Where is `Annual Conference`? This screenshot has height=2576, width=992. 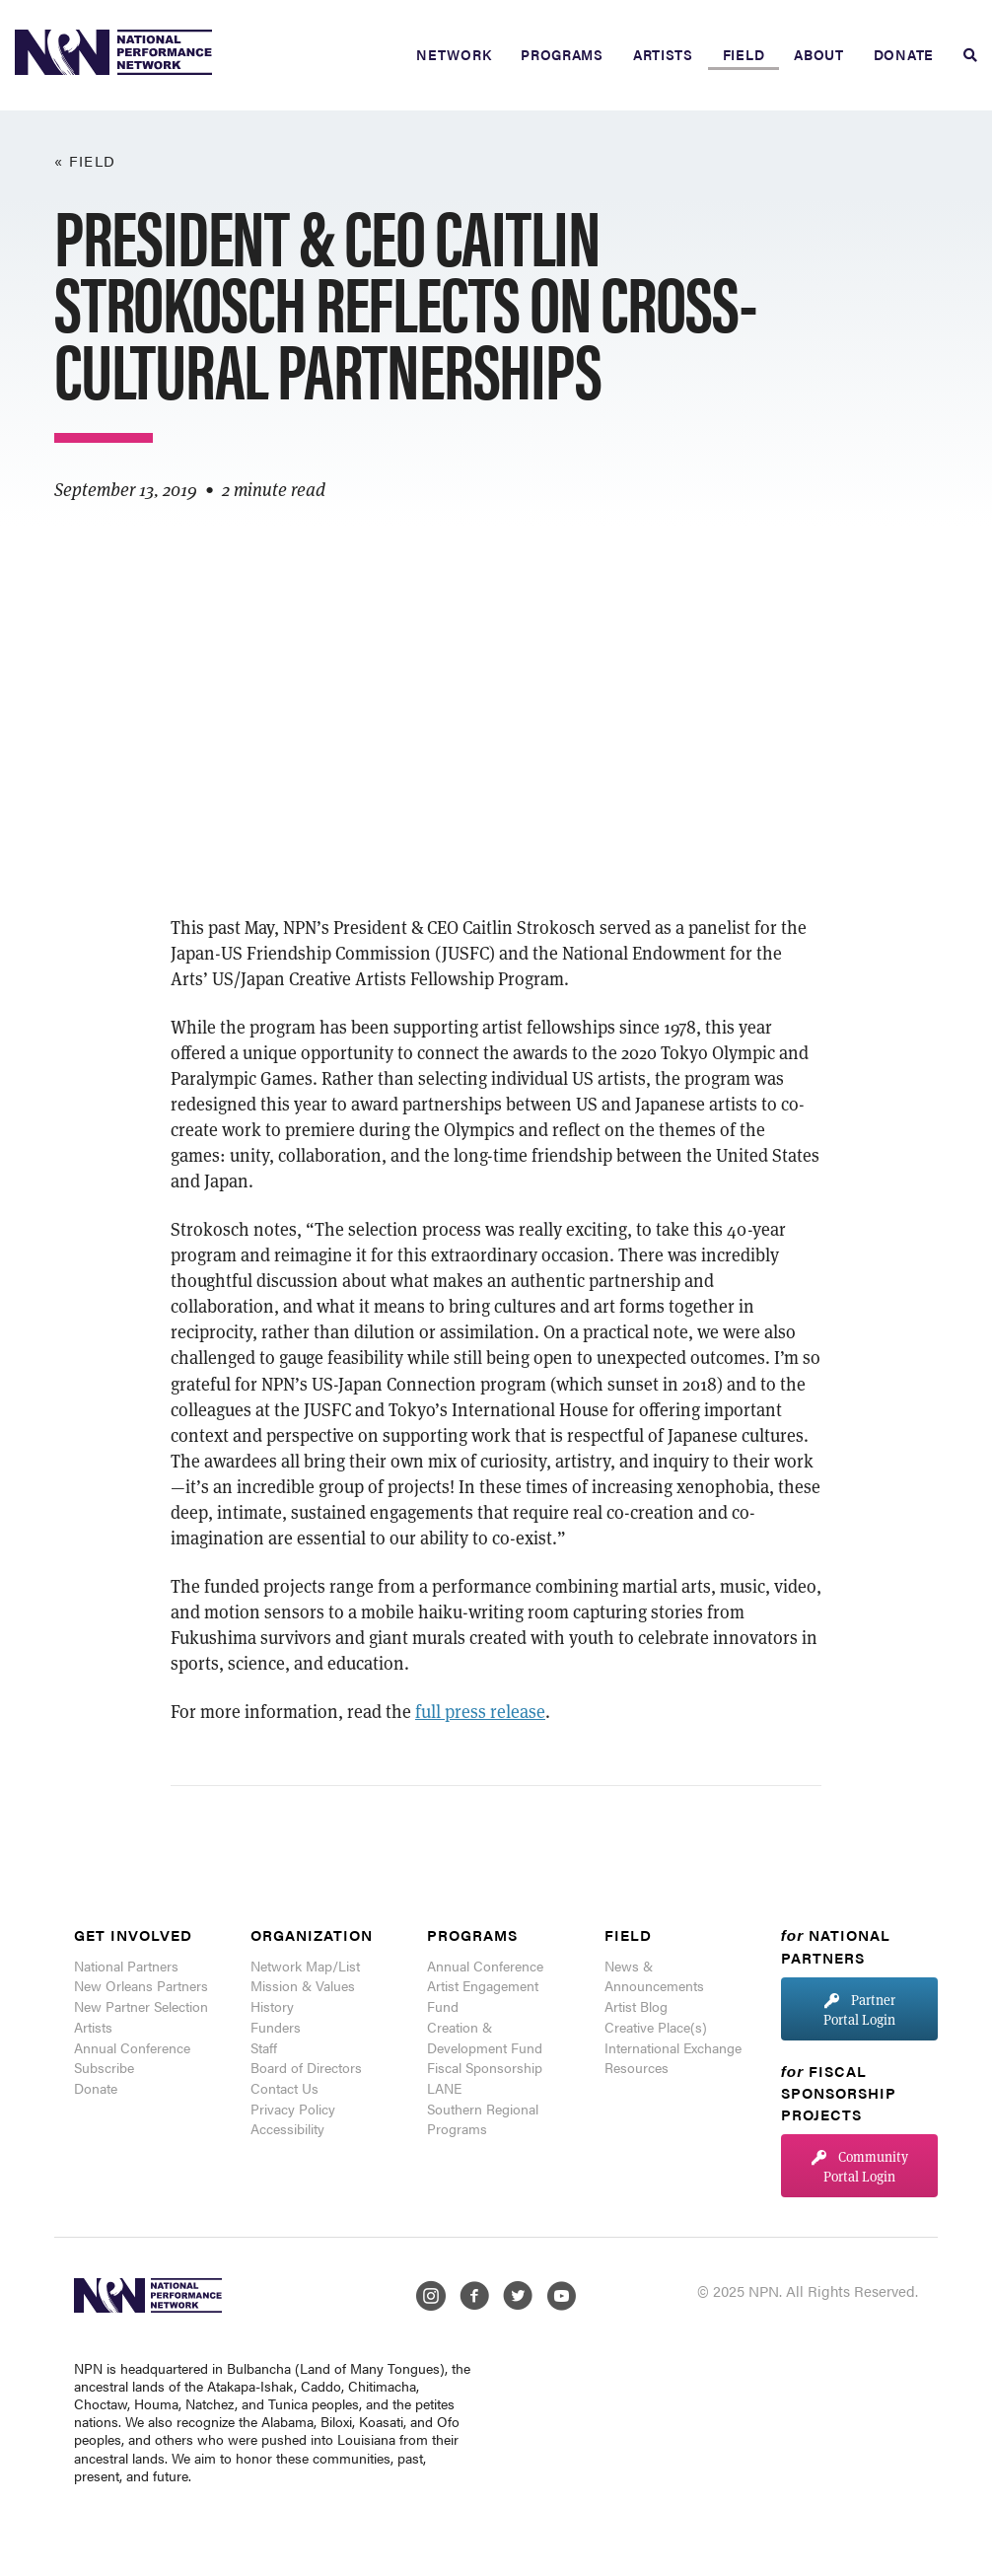
Annual Conference is located at coordinates (132, 2047).